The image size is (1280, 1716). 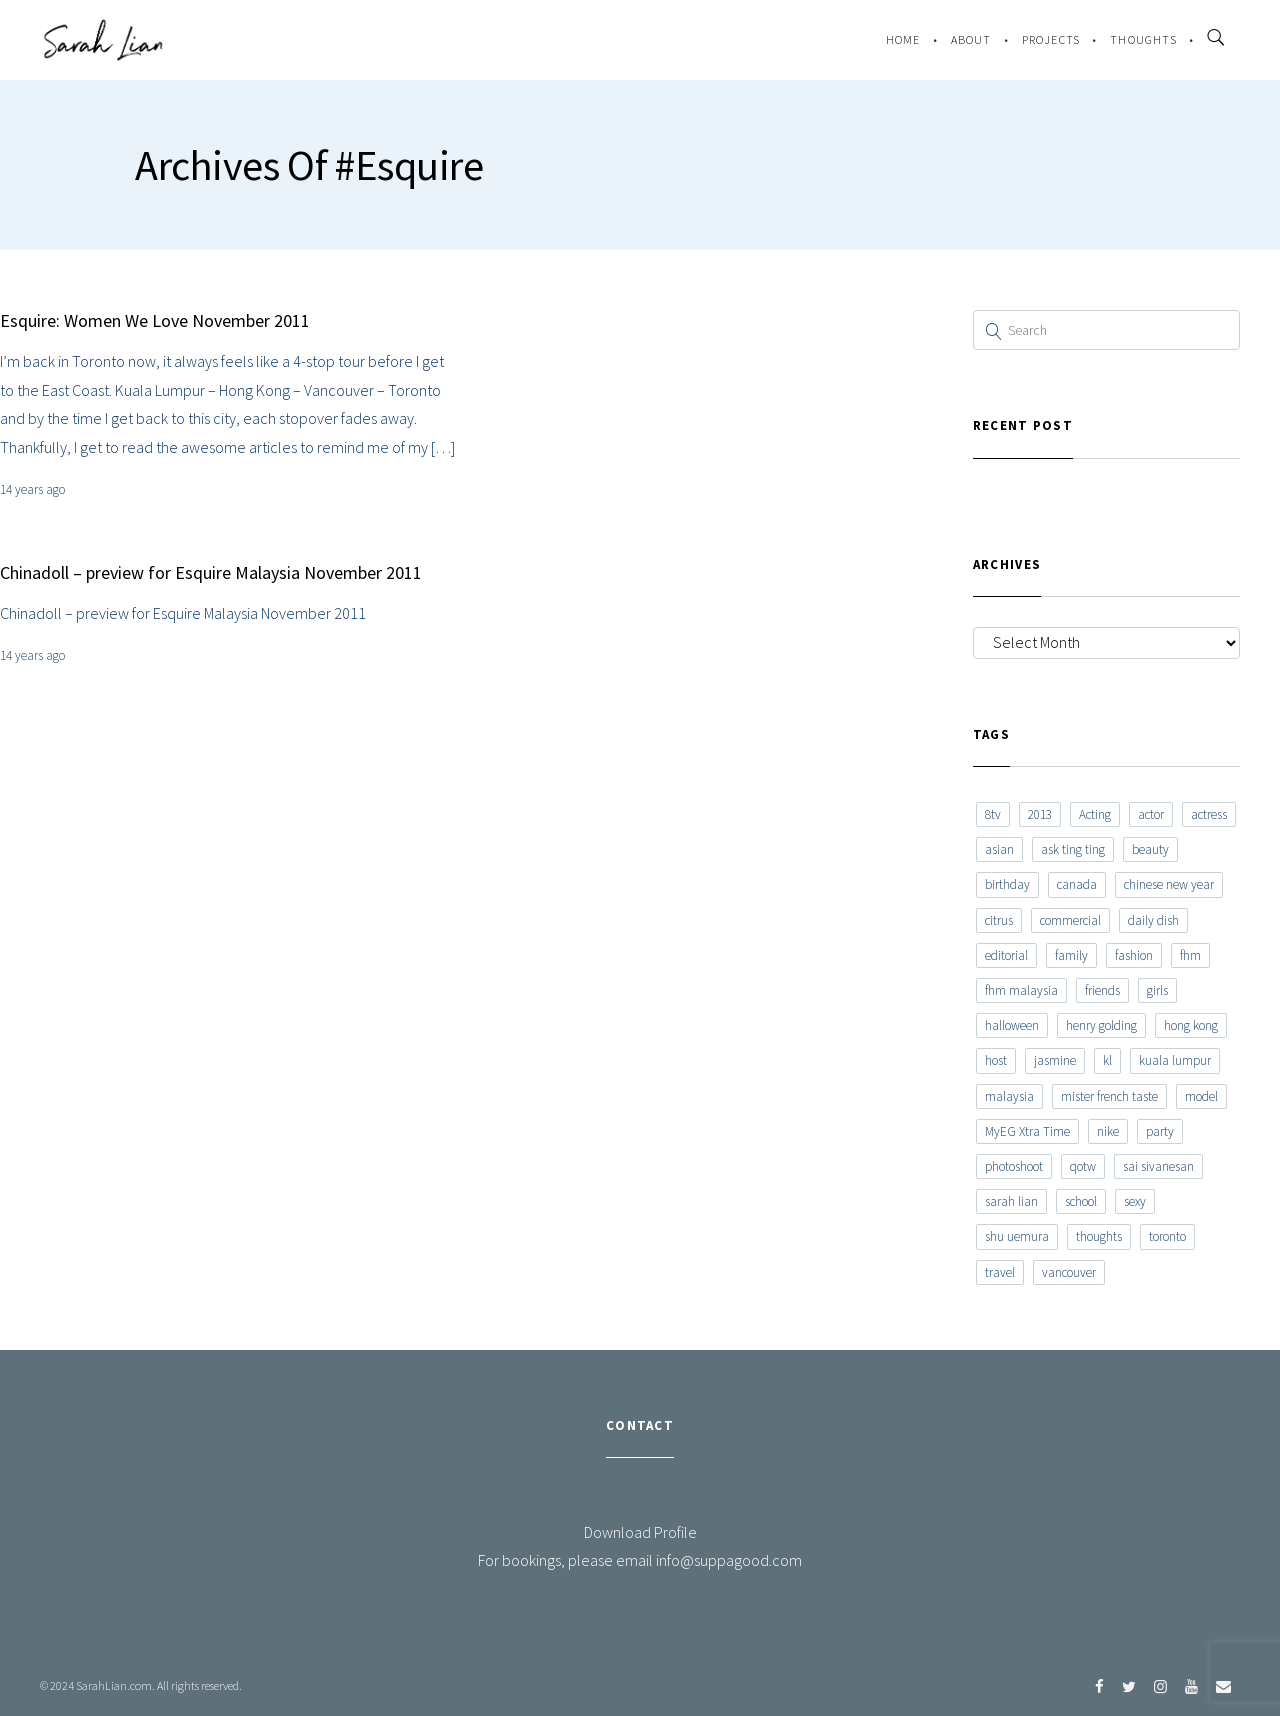 I want to click on model [model (12 items)], so click(x=1201, y=1096).